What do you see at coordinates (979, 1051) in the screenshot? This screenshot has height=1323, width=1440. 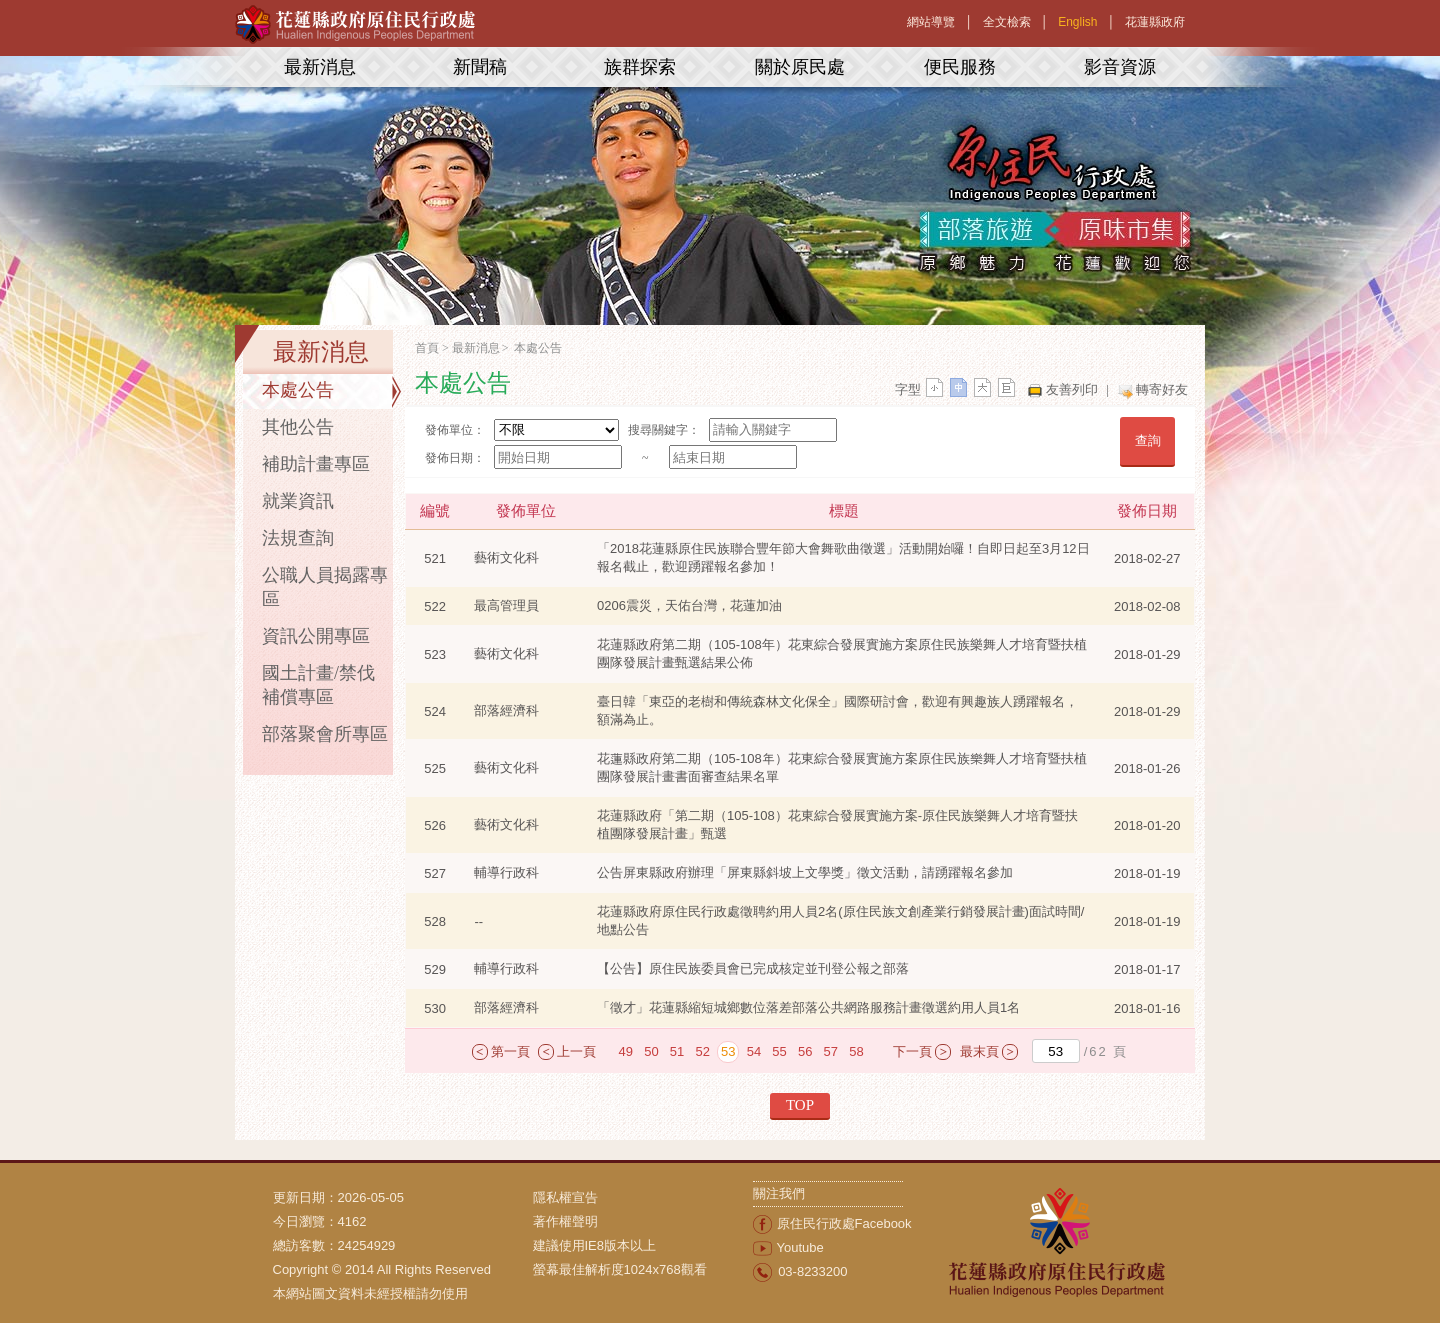 I see `最末頁` at bounding box center [979, 1051].